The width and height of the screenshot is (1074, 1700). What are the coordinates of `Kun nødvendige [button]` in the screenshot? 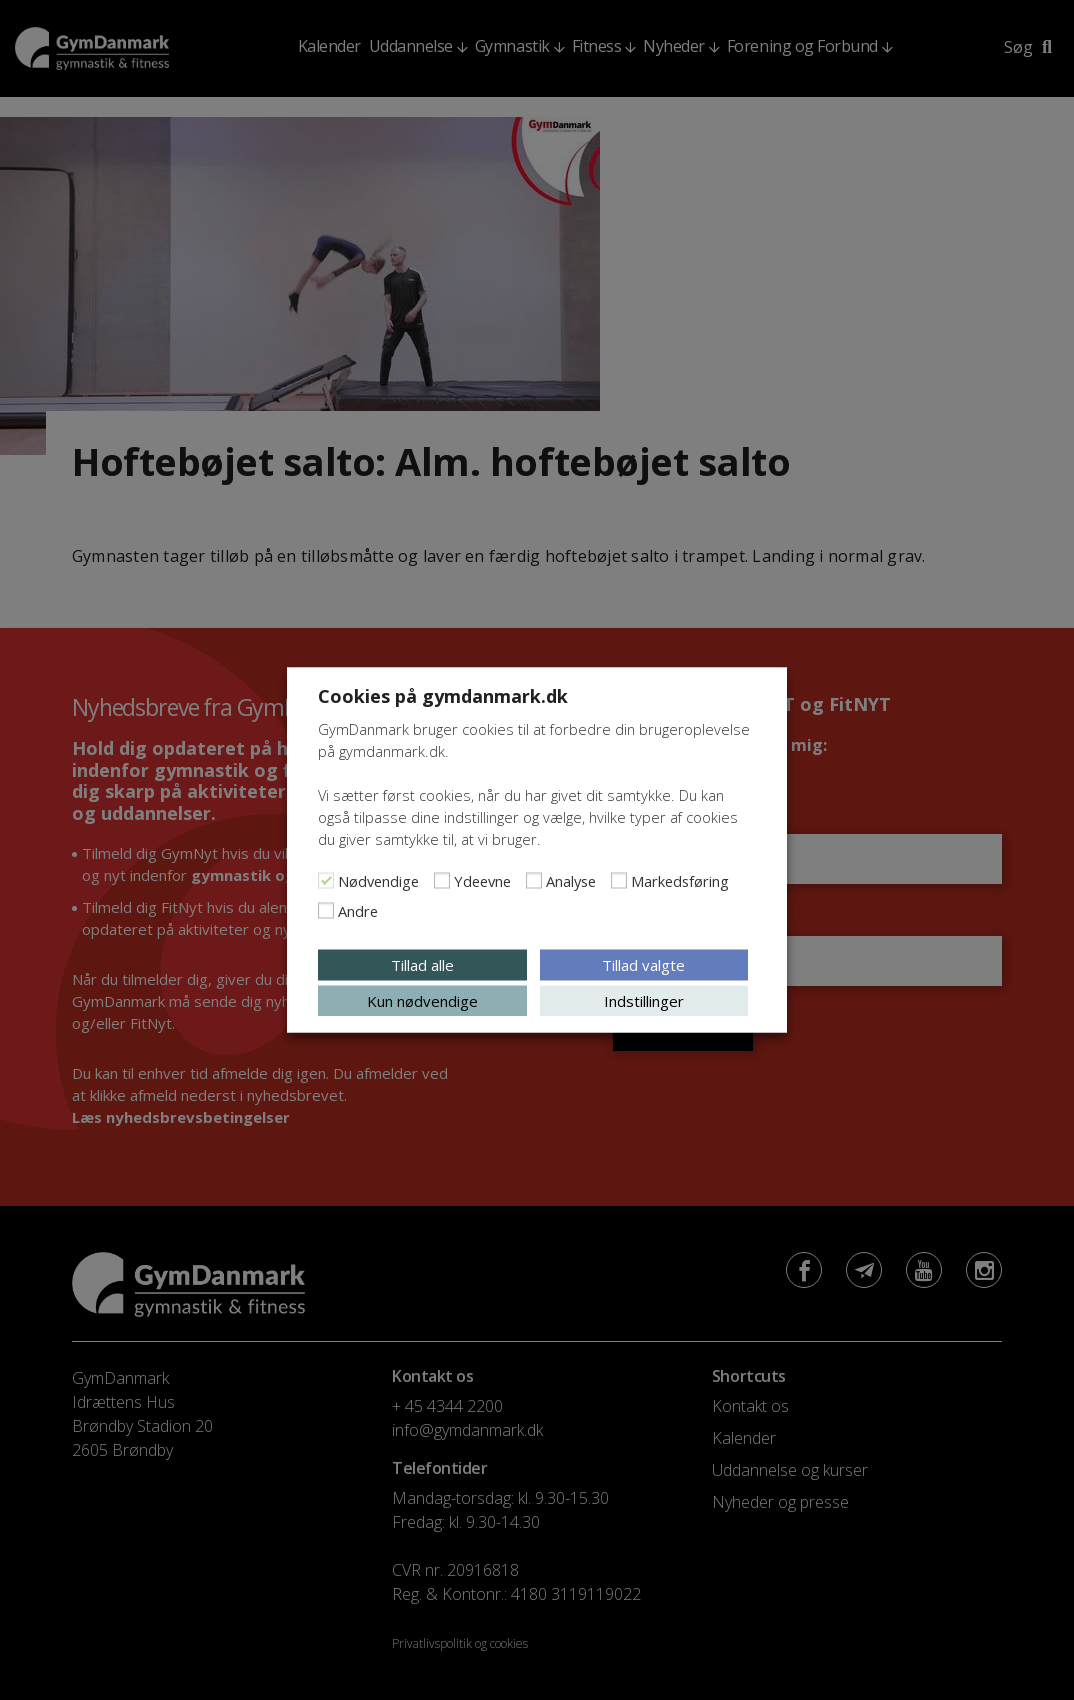 It's located at (422, 1001).